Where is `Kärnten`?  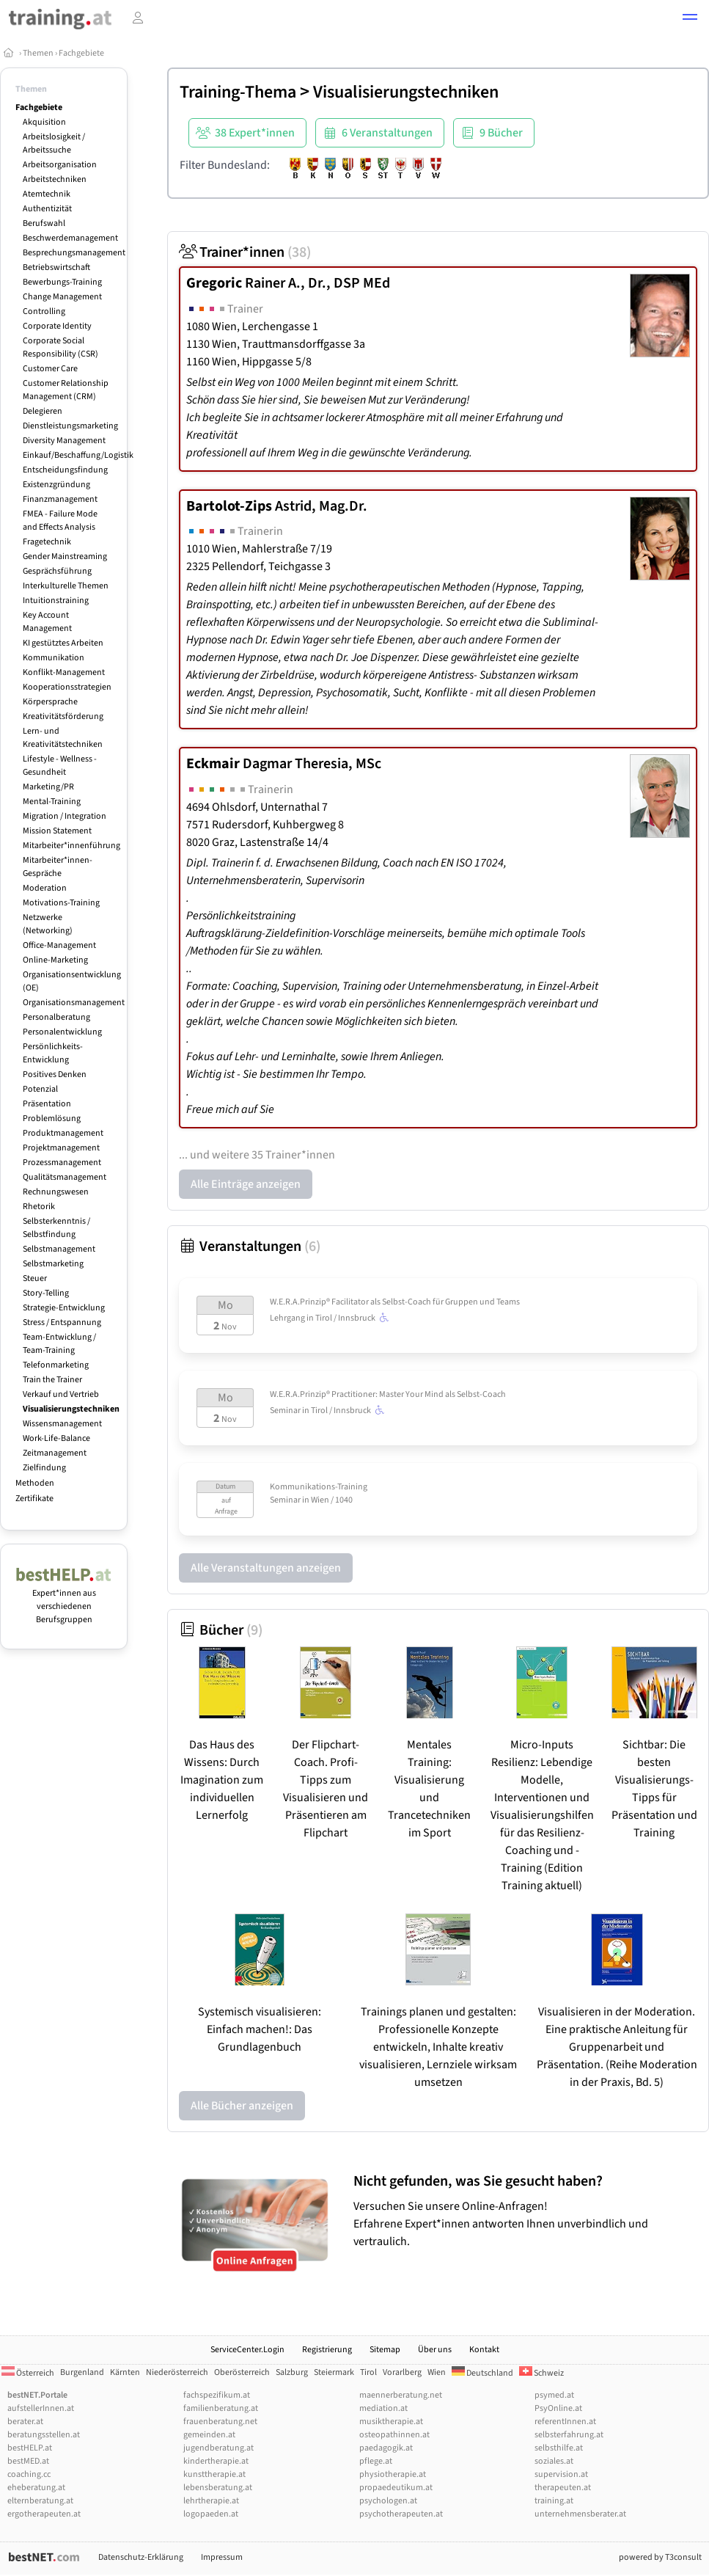 Kärnten is located at coordinates (125, 2372).